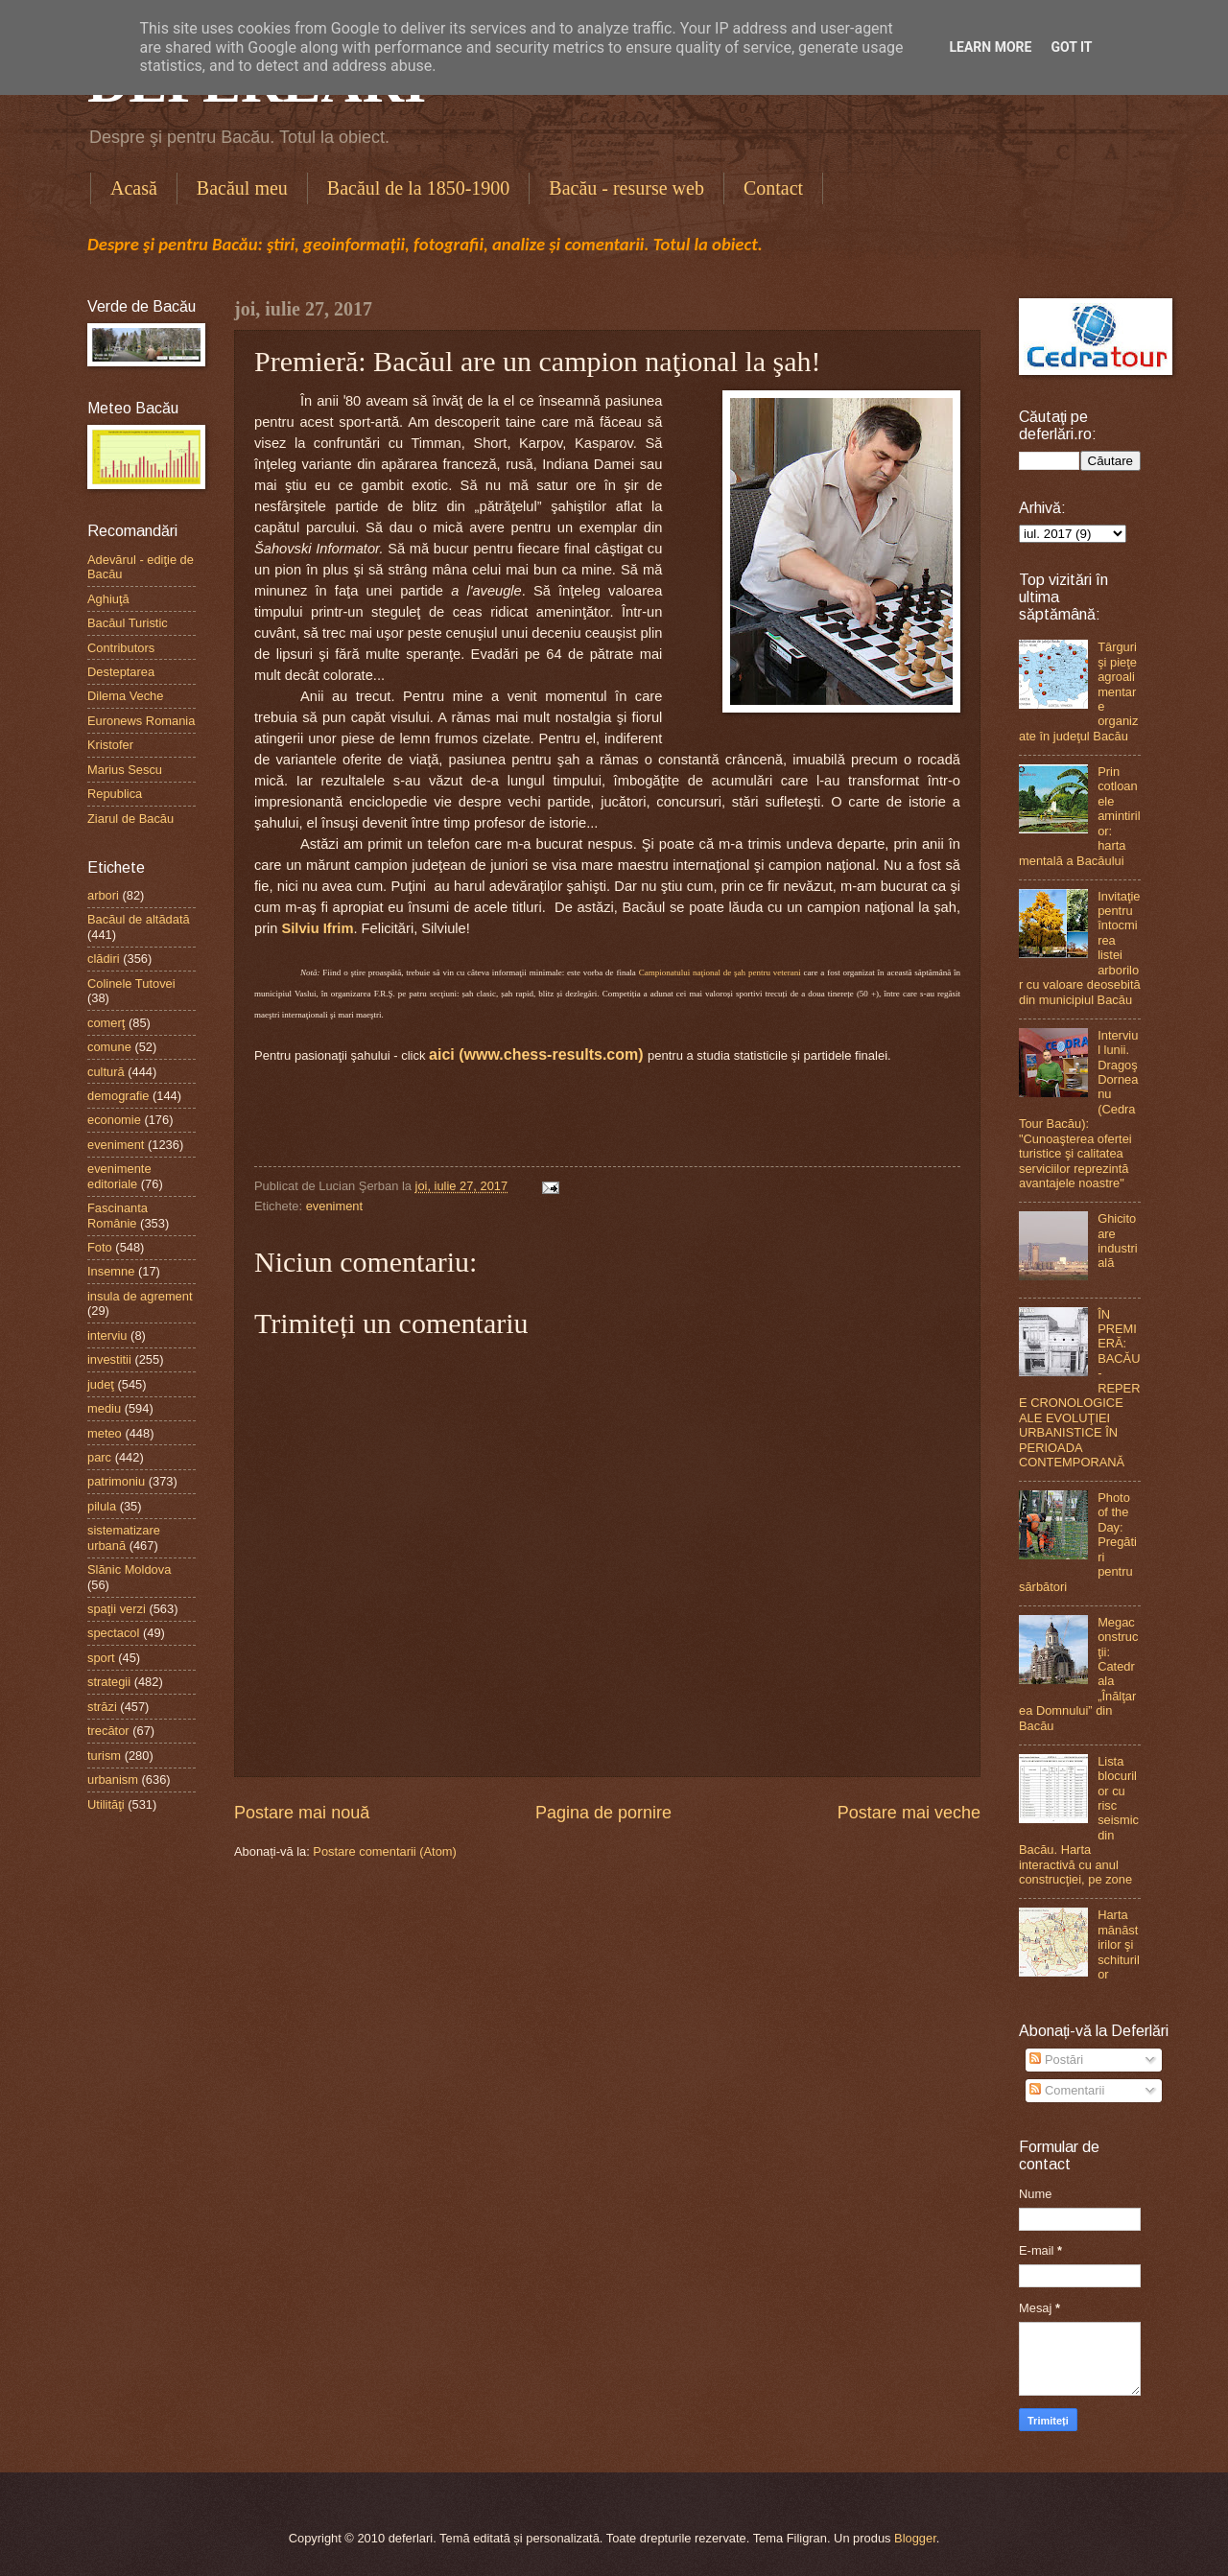 This screenshot has width=1228, height=2576. What do you see at coordinates (101, 1506) in the screenshot?
I see `pilula` at bounding box center [101, 1506].